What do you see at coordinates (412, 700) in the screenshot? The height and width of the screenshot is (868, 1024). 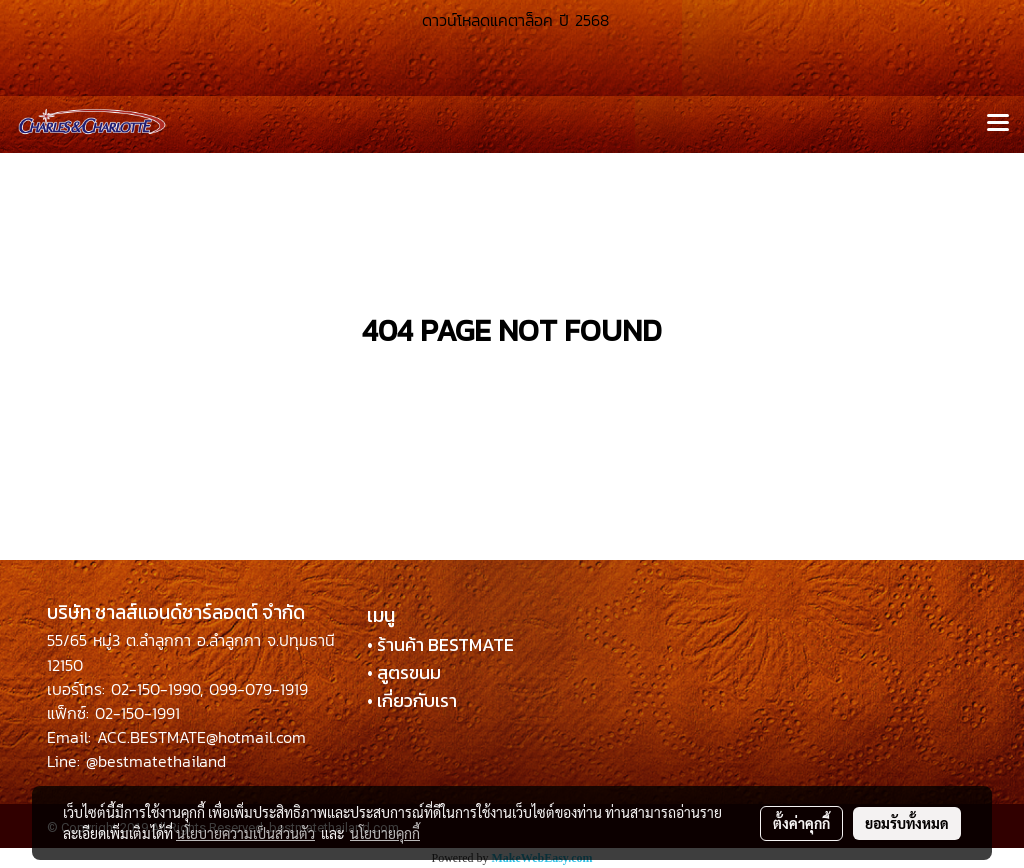 I see `• เกี่ยวกับเรา` at bounding box center [412, 700].